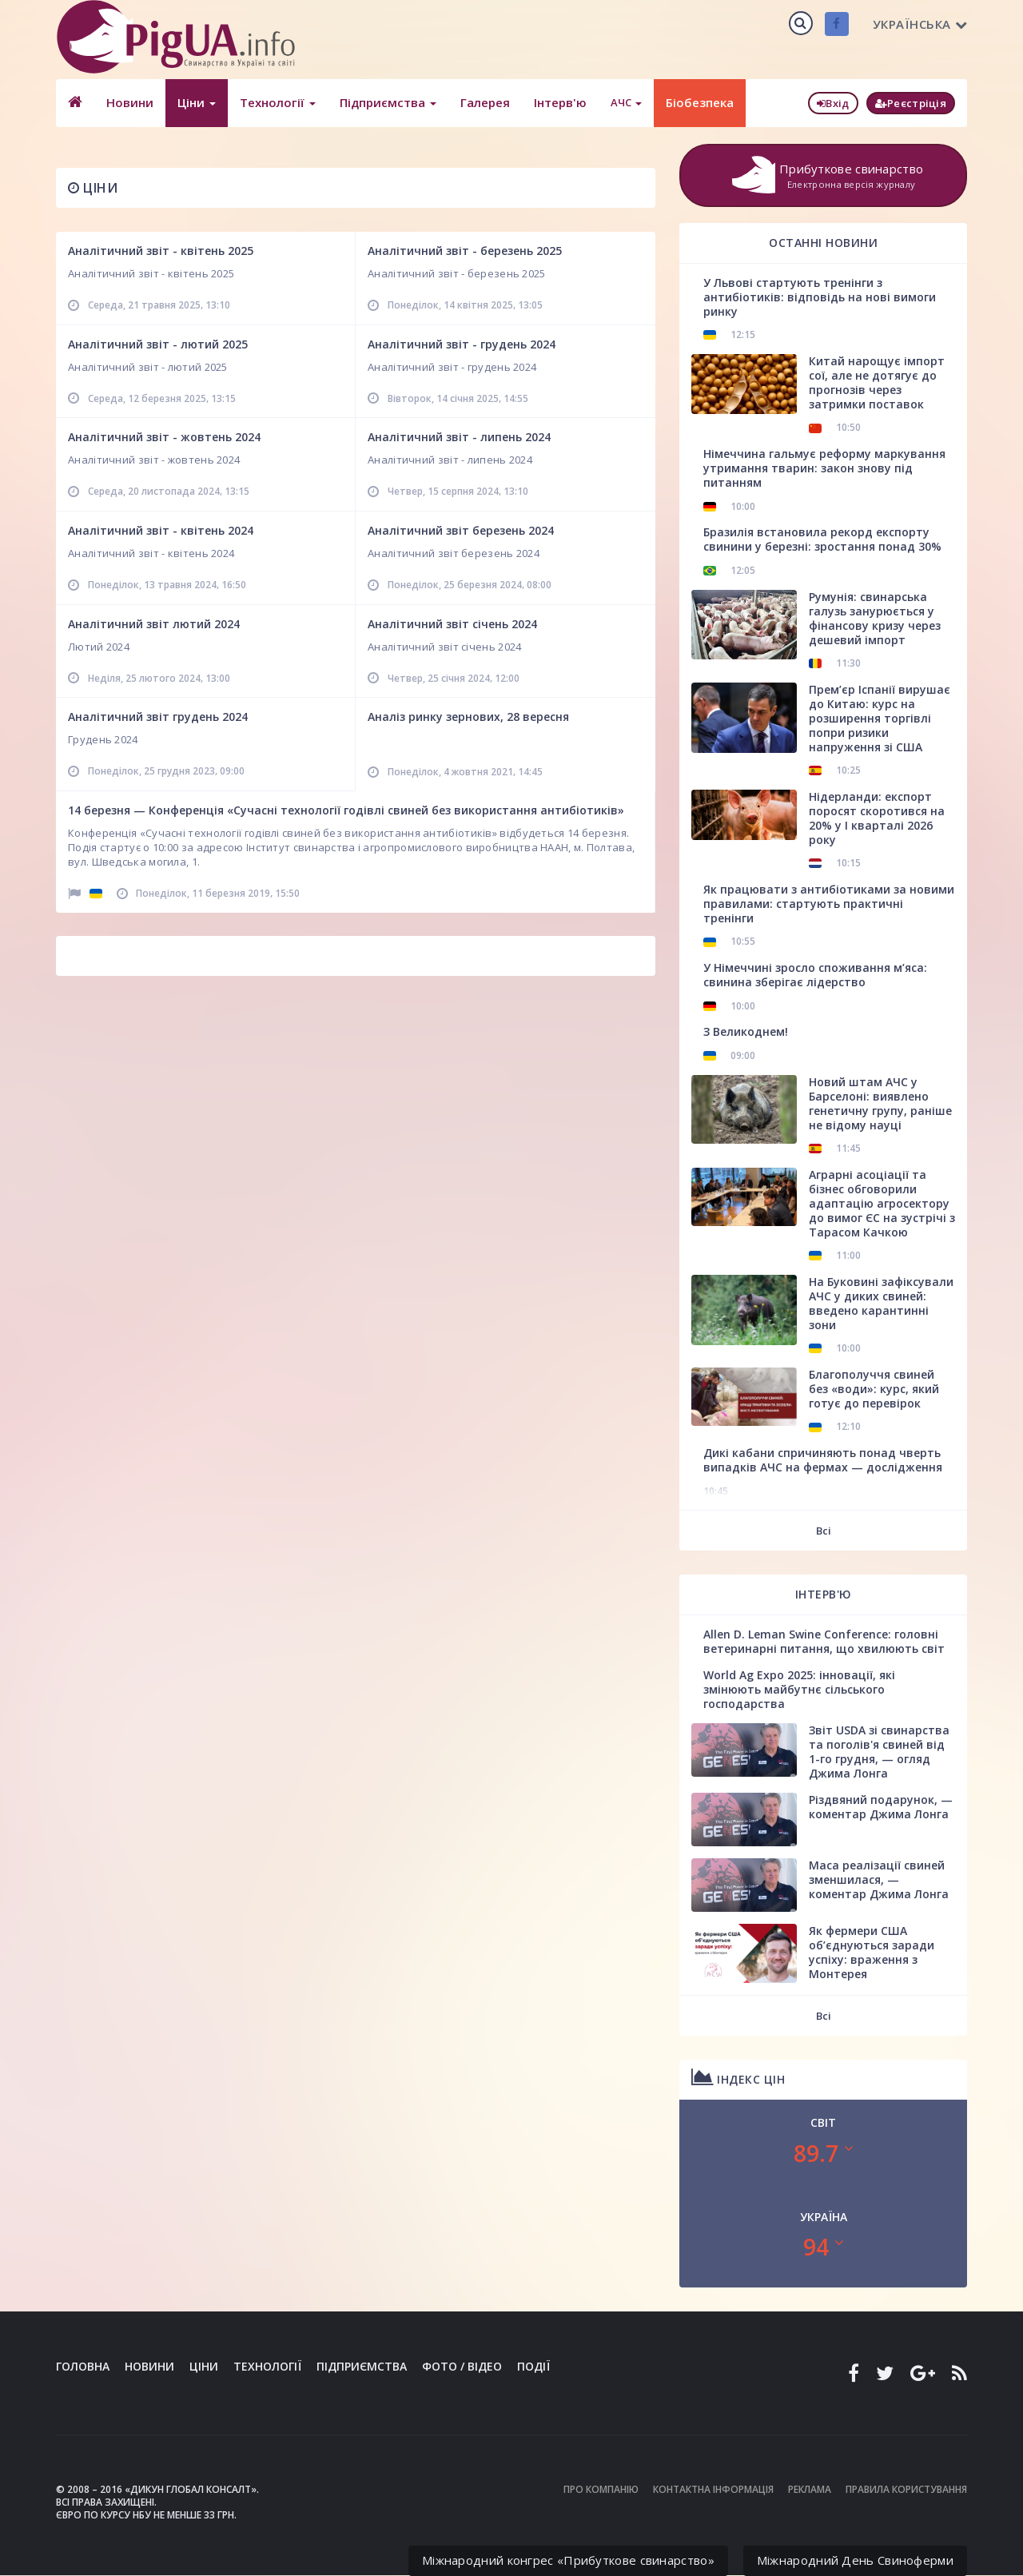  Describe the element at coordinates (823, 1530) in the screenshot. I see `Всі` at that location.